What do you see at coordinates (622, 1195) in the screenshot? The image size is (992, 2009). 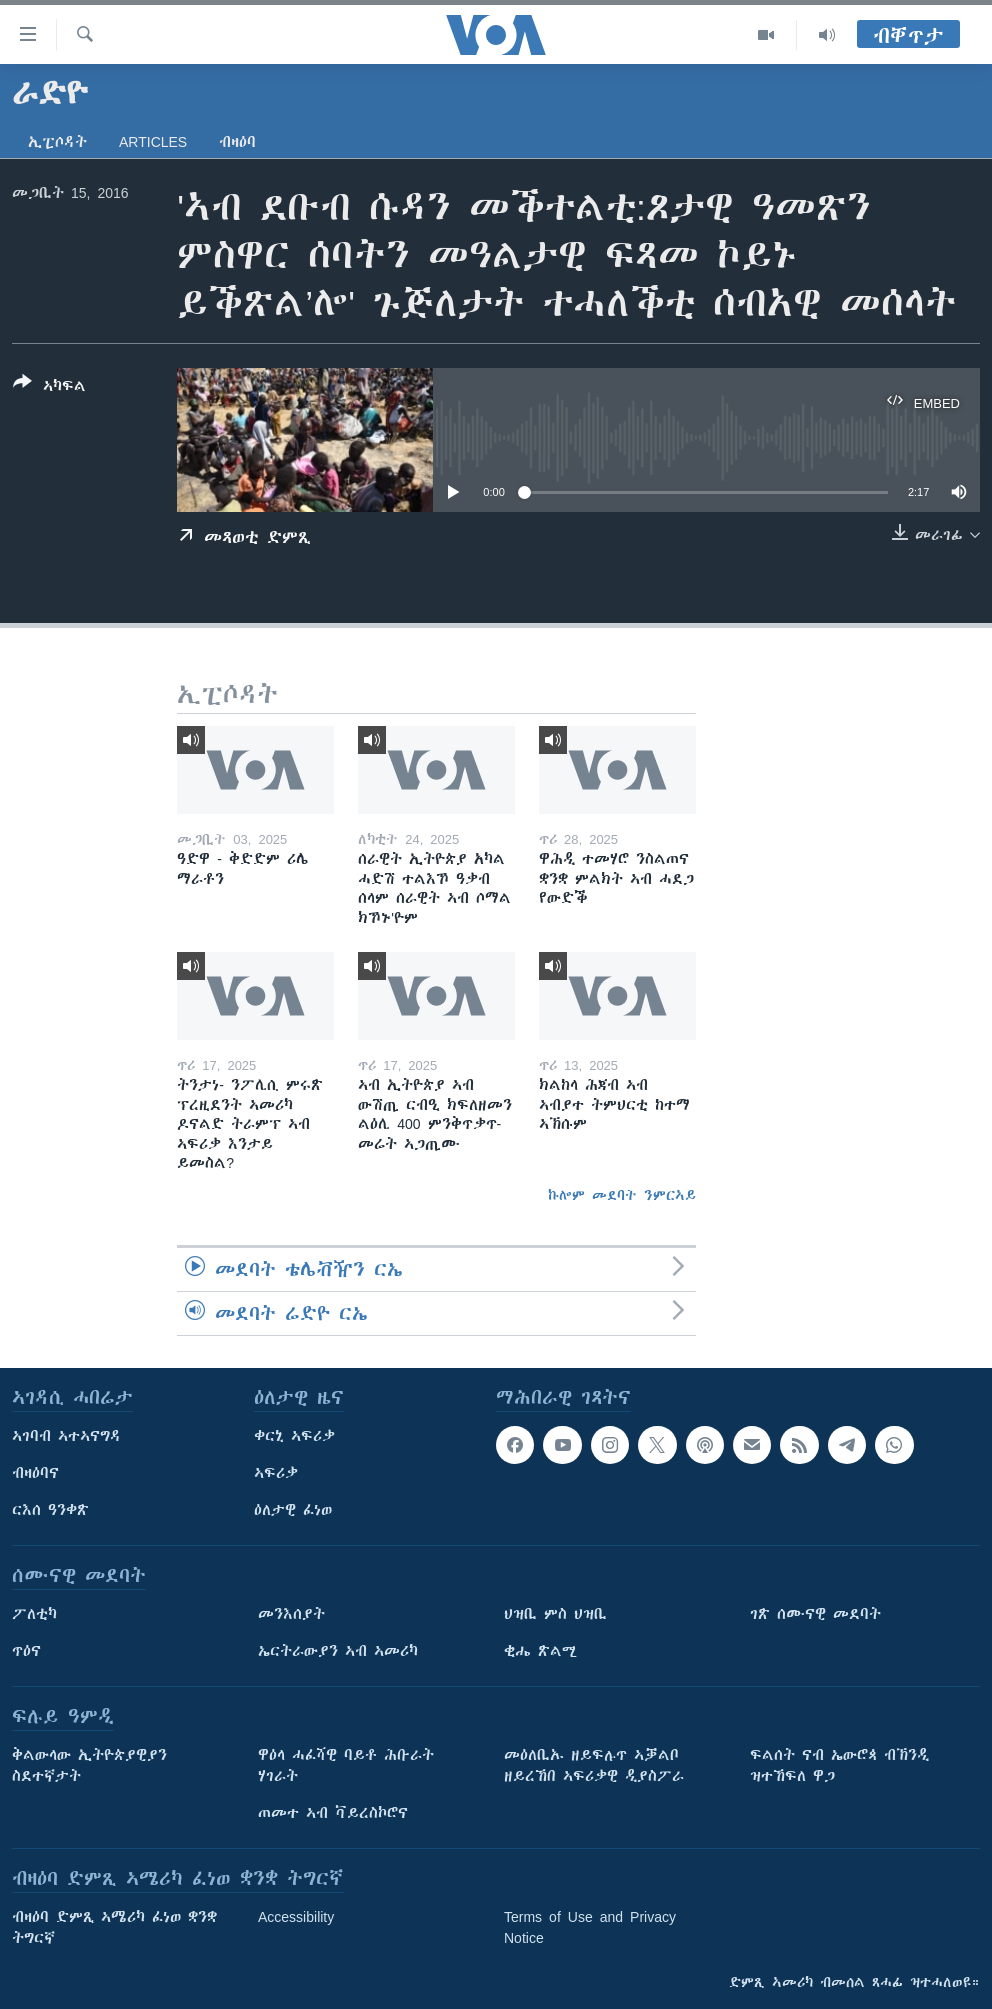 I see `ኩሎም መደባት ንምርኣይ` at bounding box center [622, 1195].